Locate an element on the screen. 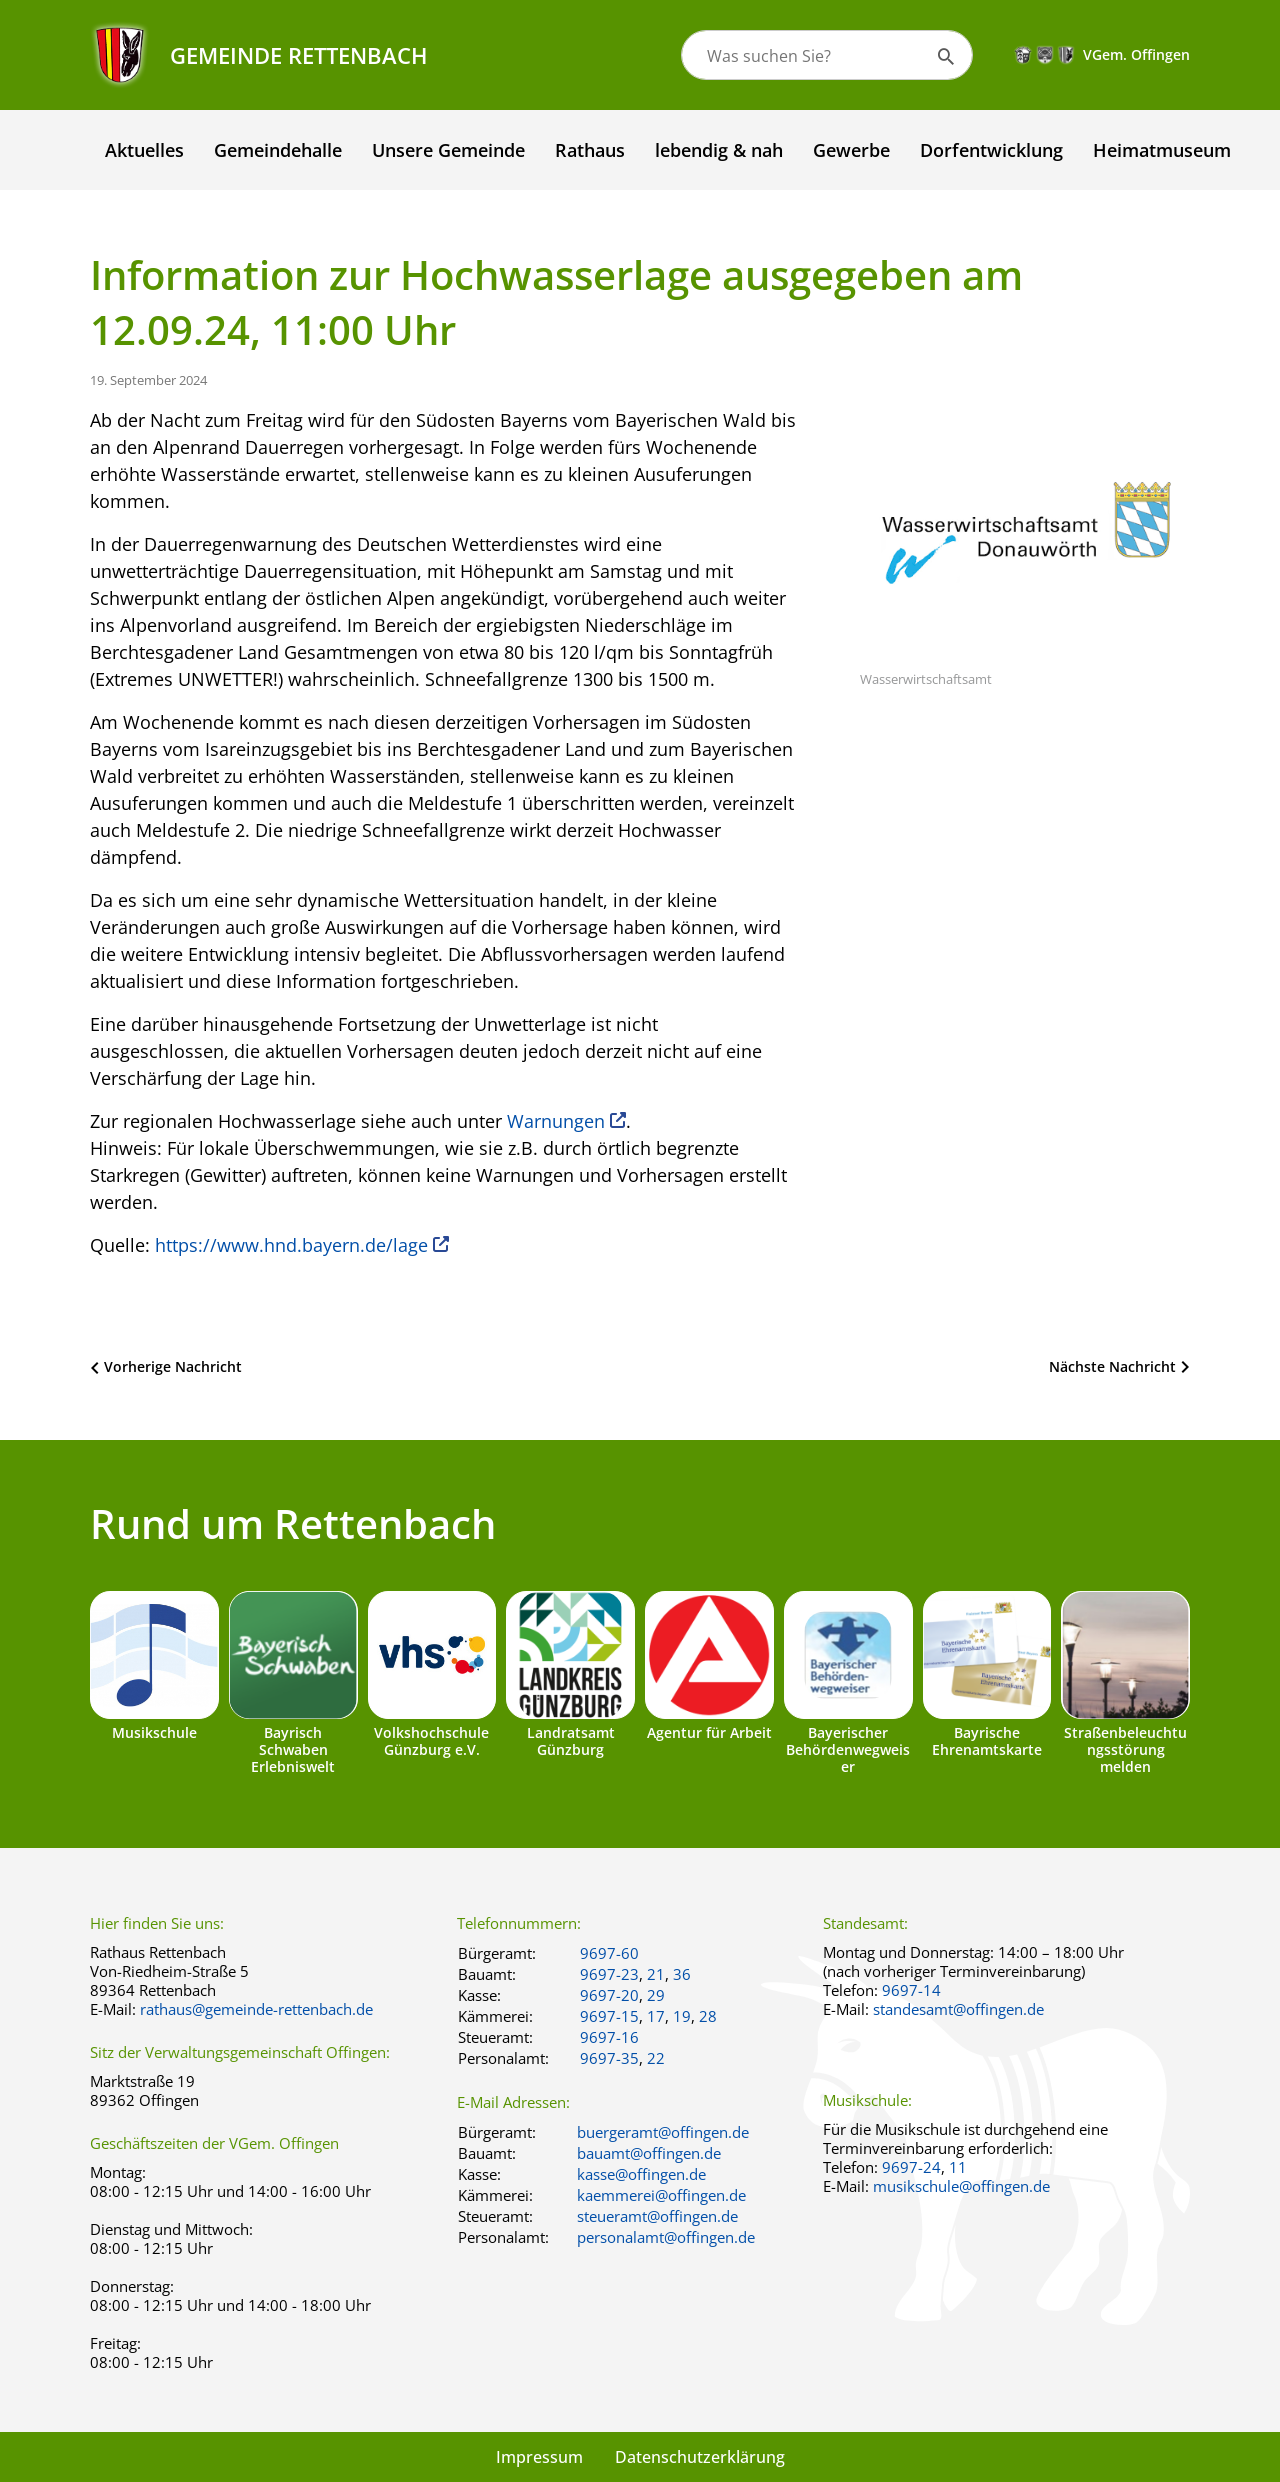  11 is located at coordinates (958, 2167).